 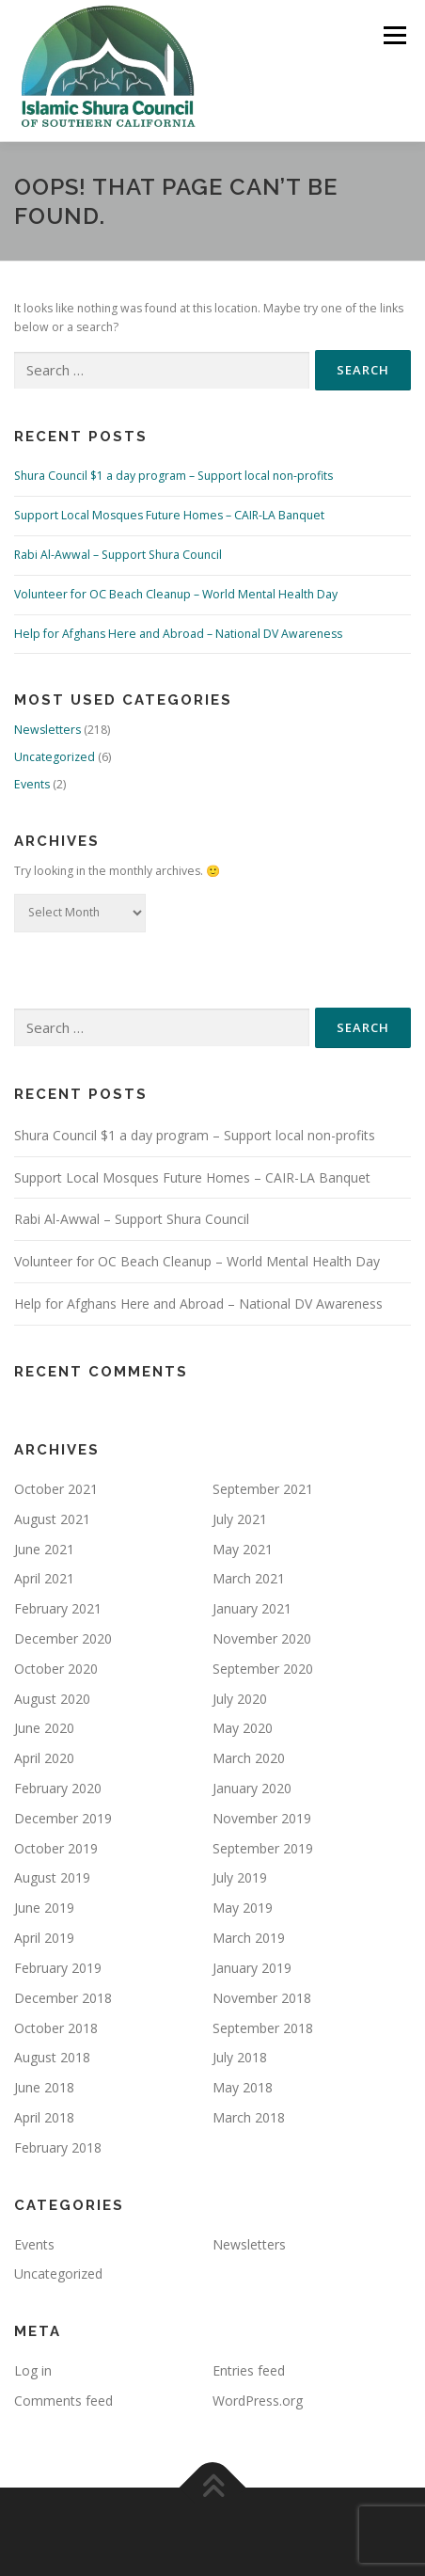 What do you see at coordinates (239, 2057) in the screenshot?
I see `July 2018` at bounding box center [239, 2057].